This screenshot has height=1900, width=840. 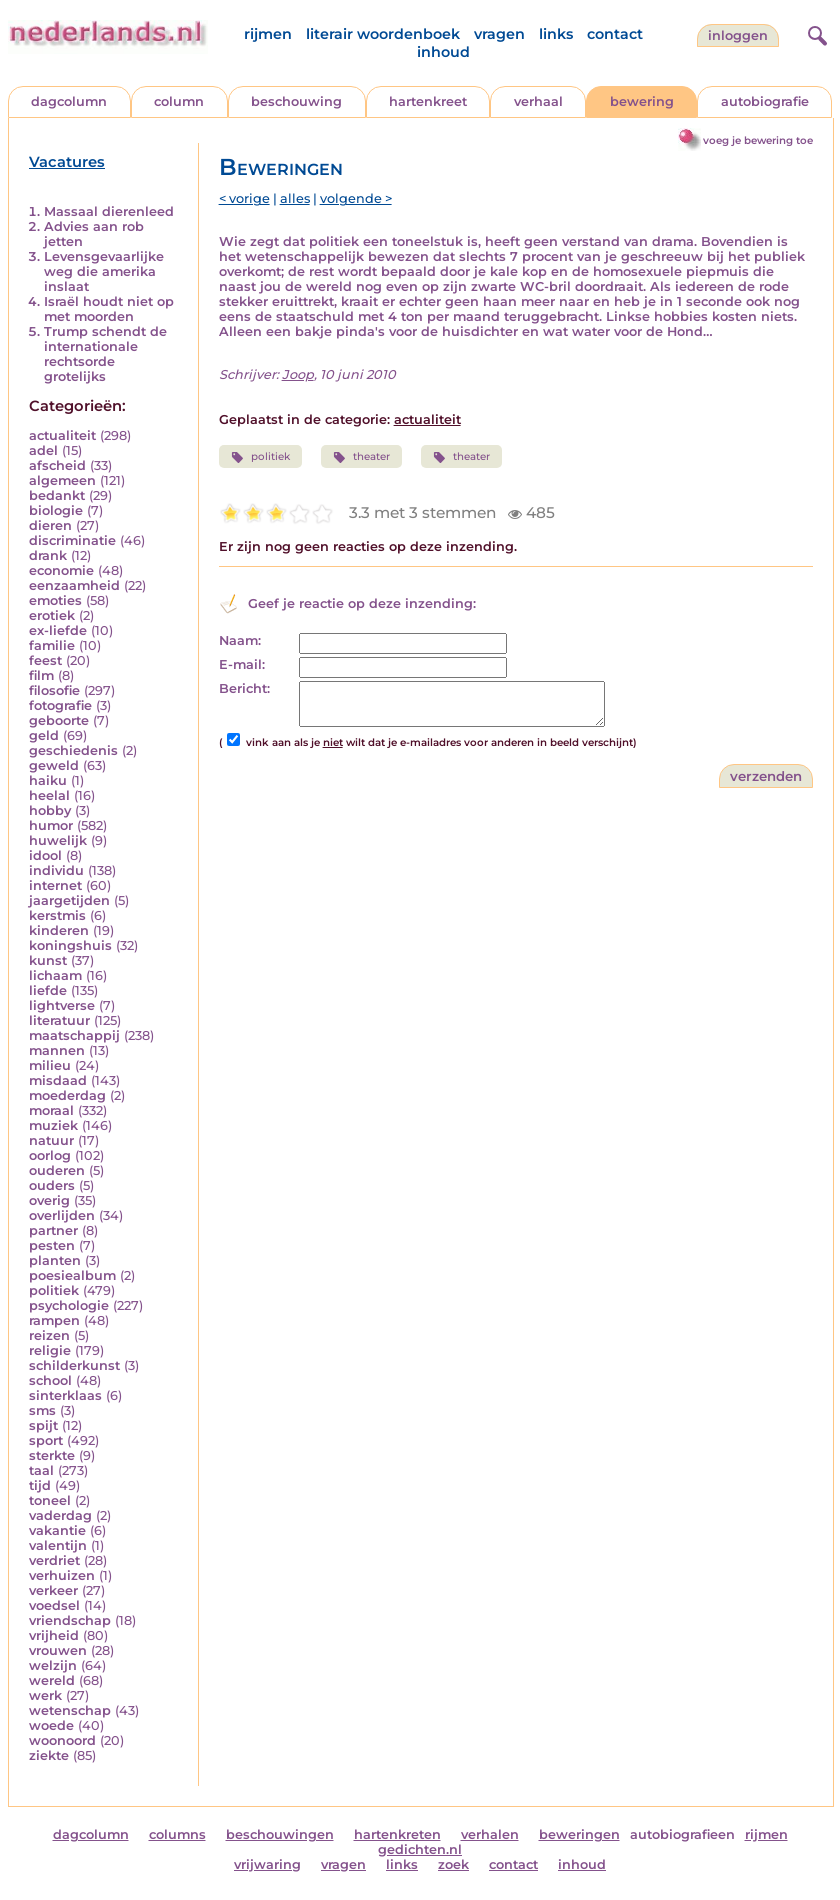 I want to click on zoek, so click(x=453, y=1864).